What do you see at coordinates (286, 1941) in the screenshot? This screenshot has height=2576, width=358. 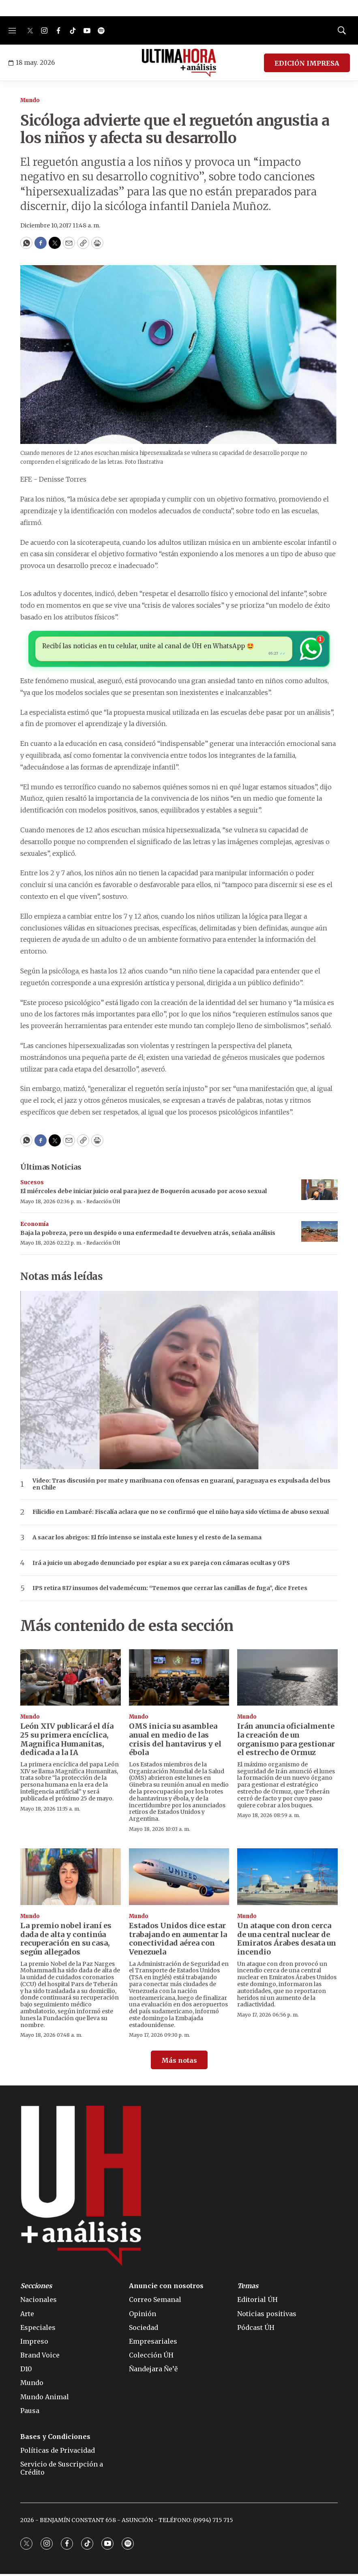 I see `Un ataque con dron cerca de una central nuclear de Emiratos Árabes desata un incendio` at bounding box center [286, 1941].